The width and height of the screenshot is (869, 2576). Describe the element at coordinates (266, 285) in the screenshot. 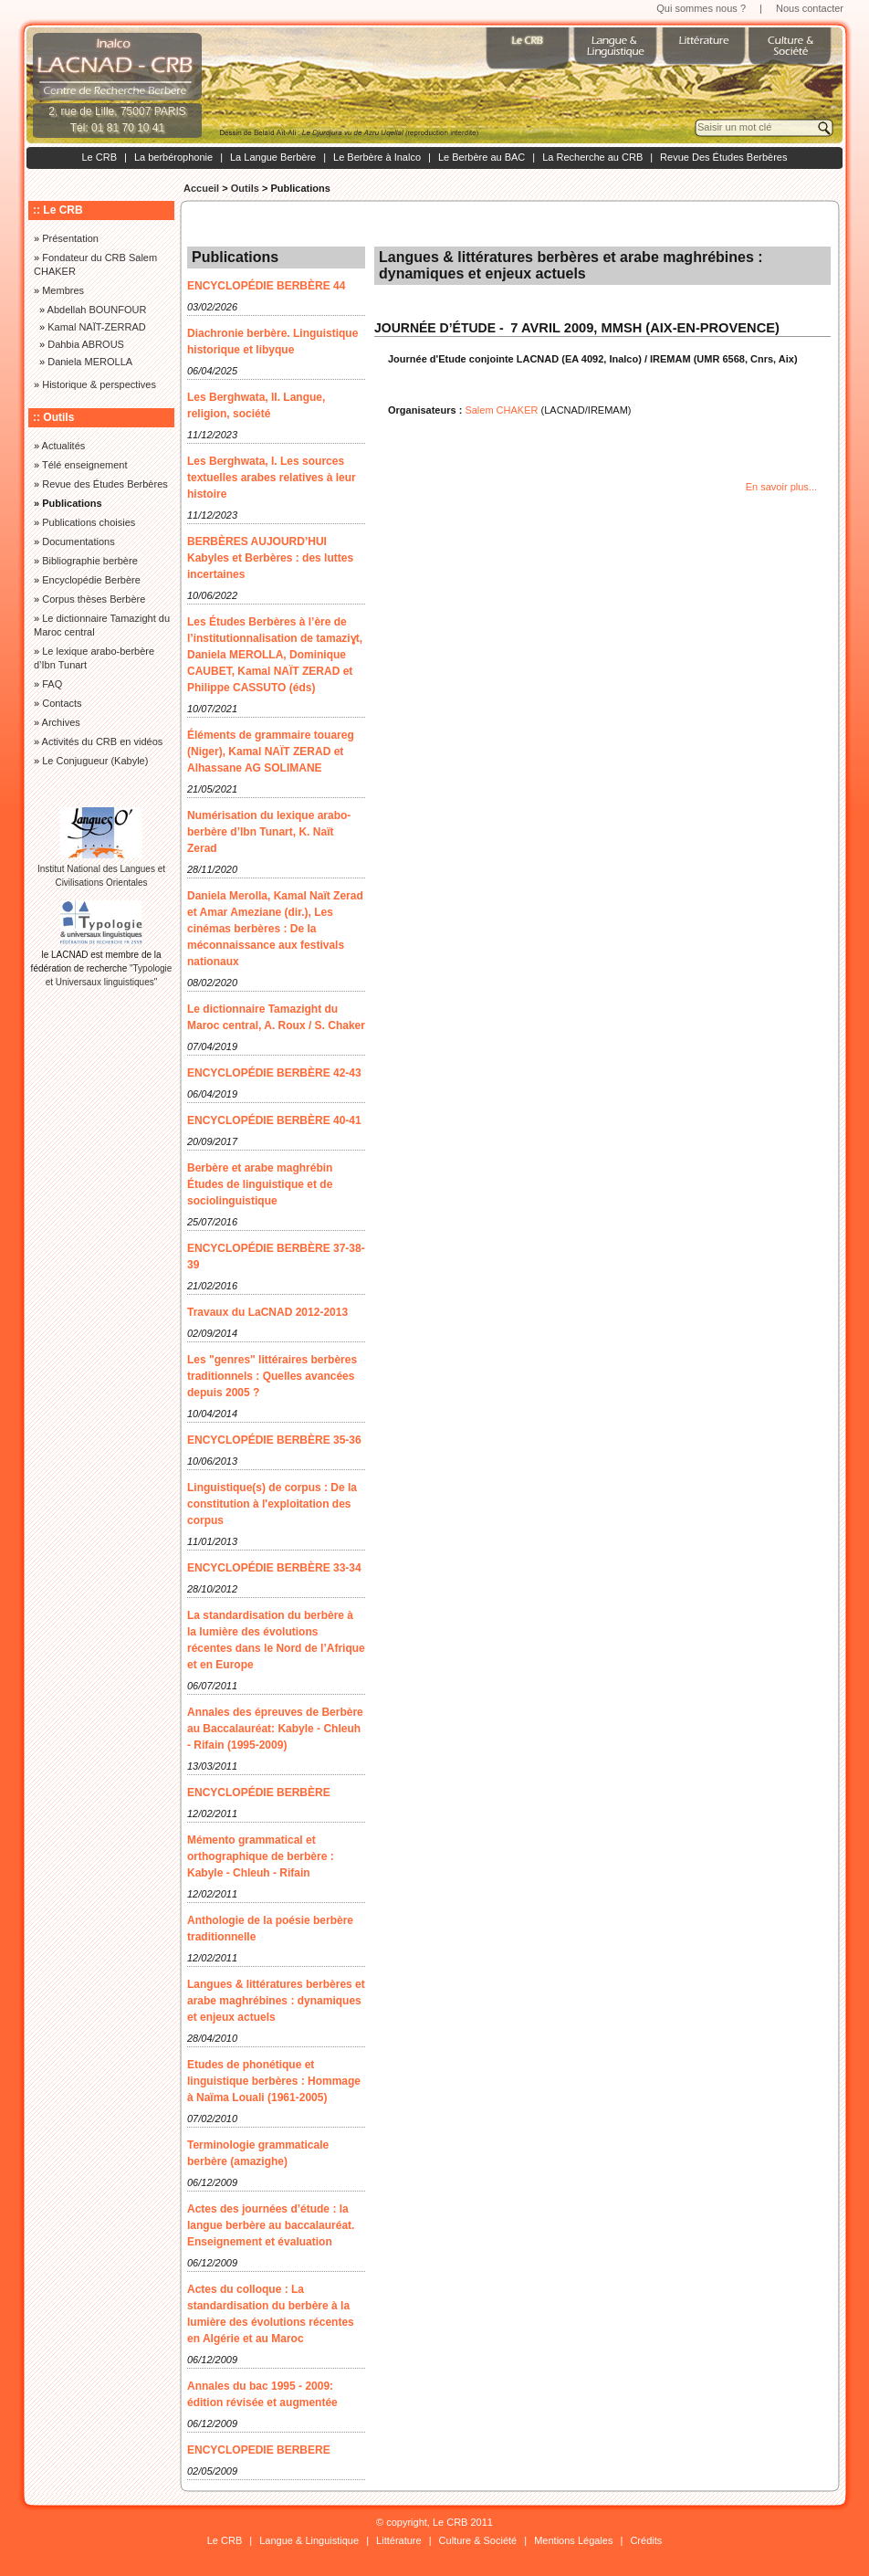

I see `ENCYCLOPÉDIE BERBÈRE 44` at that location.